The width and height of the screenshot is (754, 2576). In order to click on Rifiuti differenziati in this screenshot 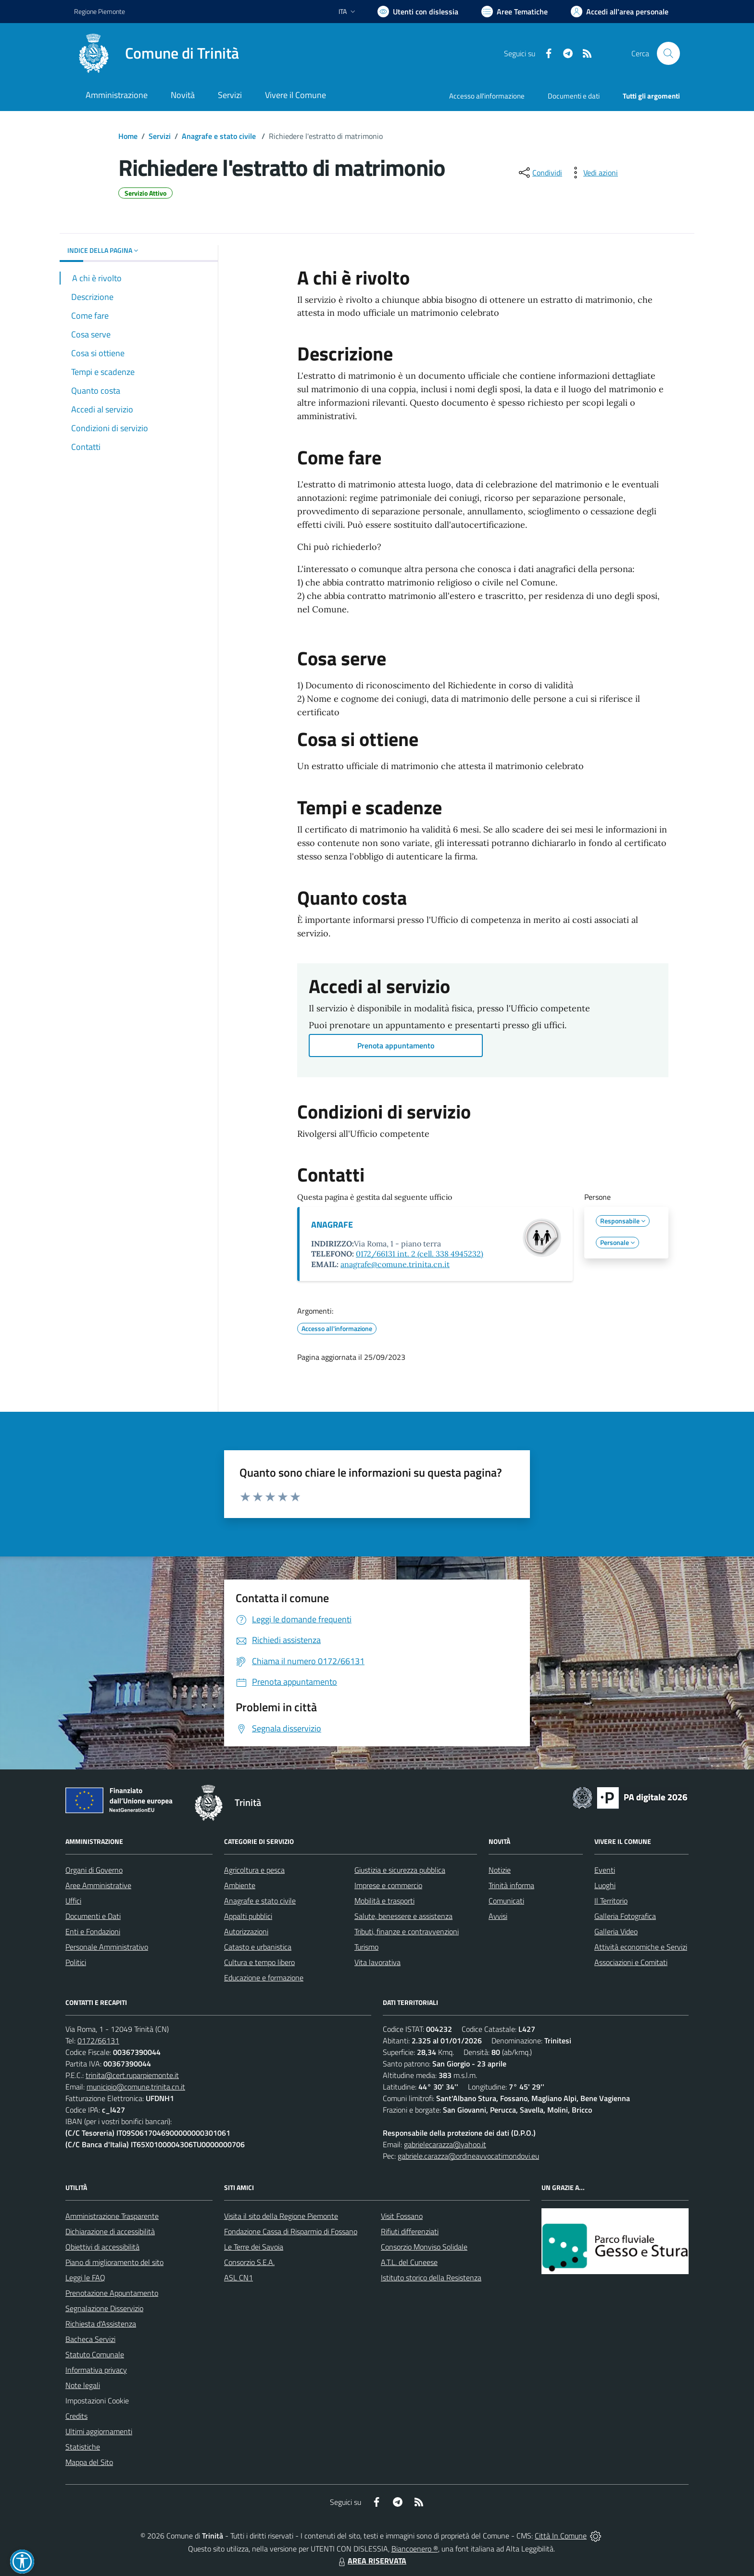, I will do `click(410, 2231)`.